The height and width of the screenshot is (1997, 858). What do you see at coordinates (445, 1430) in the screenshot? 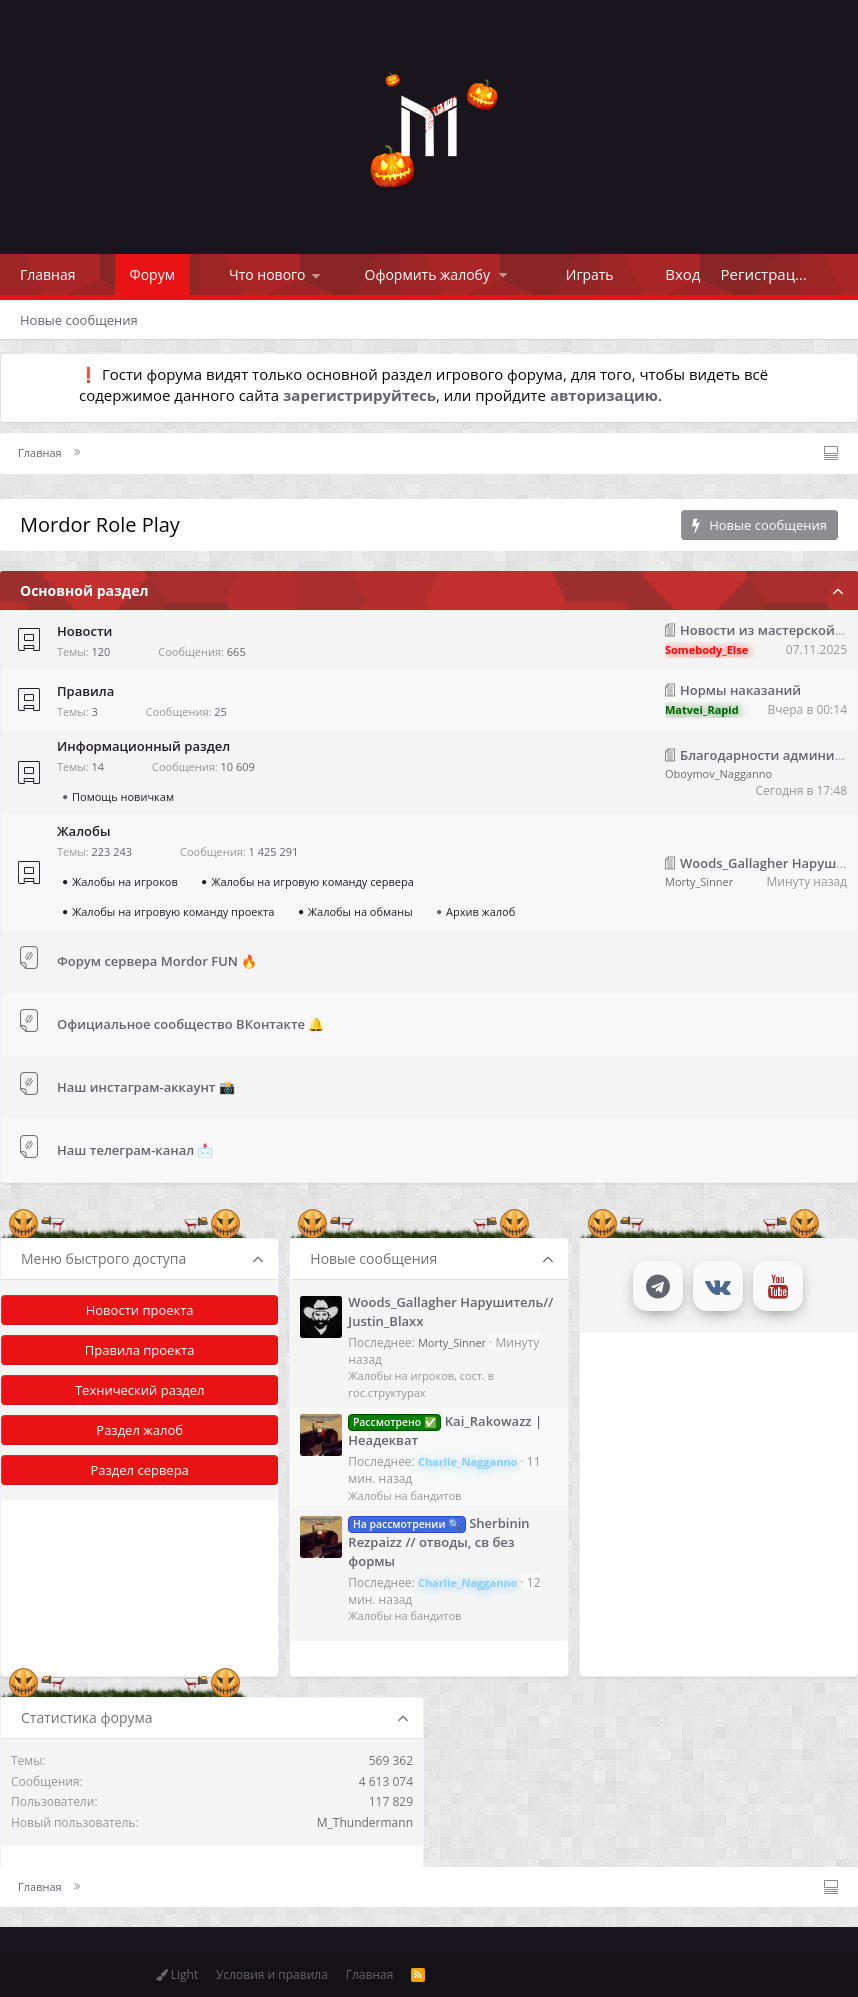
I see `Kai_Rakowazz | Неадекват` at bounding box center [445, 1430].